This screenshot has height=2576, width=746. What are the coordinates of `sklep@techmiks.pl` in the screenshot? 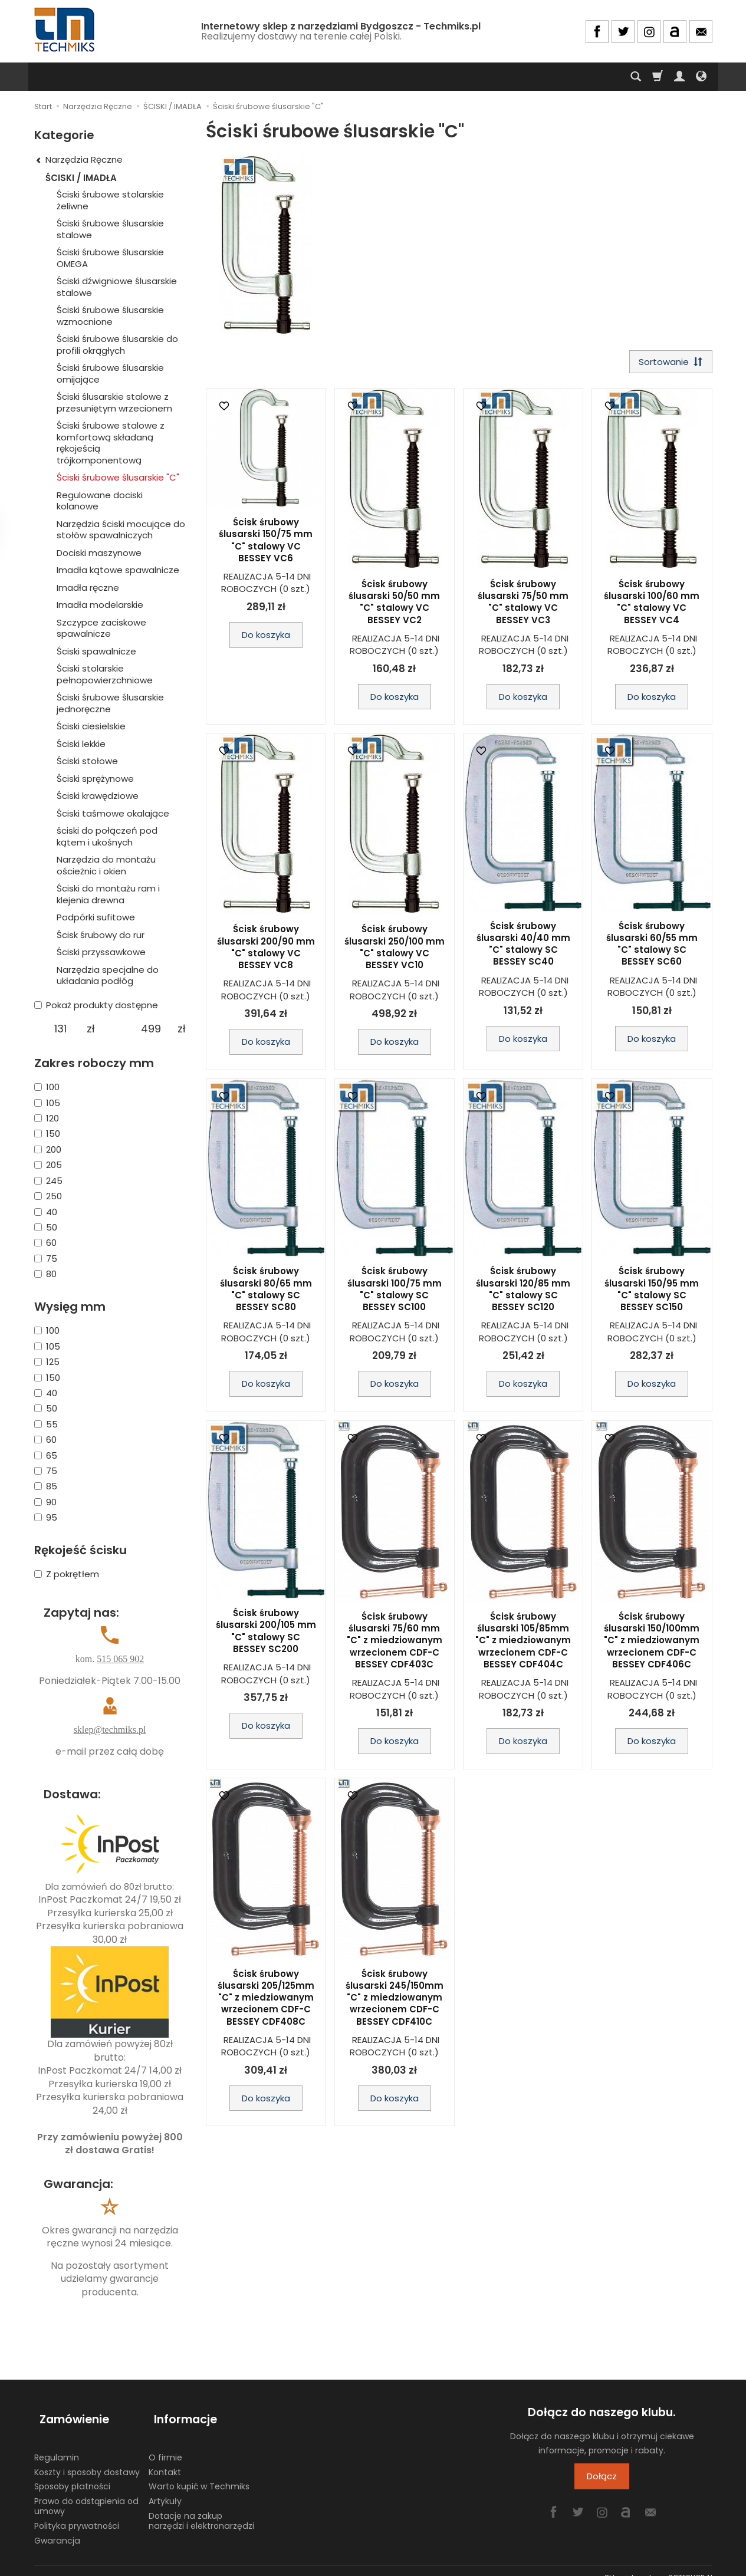 It's located at (110, 1730).